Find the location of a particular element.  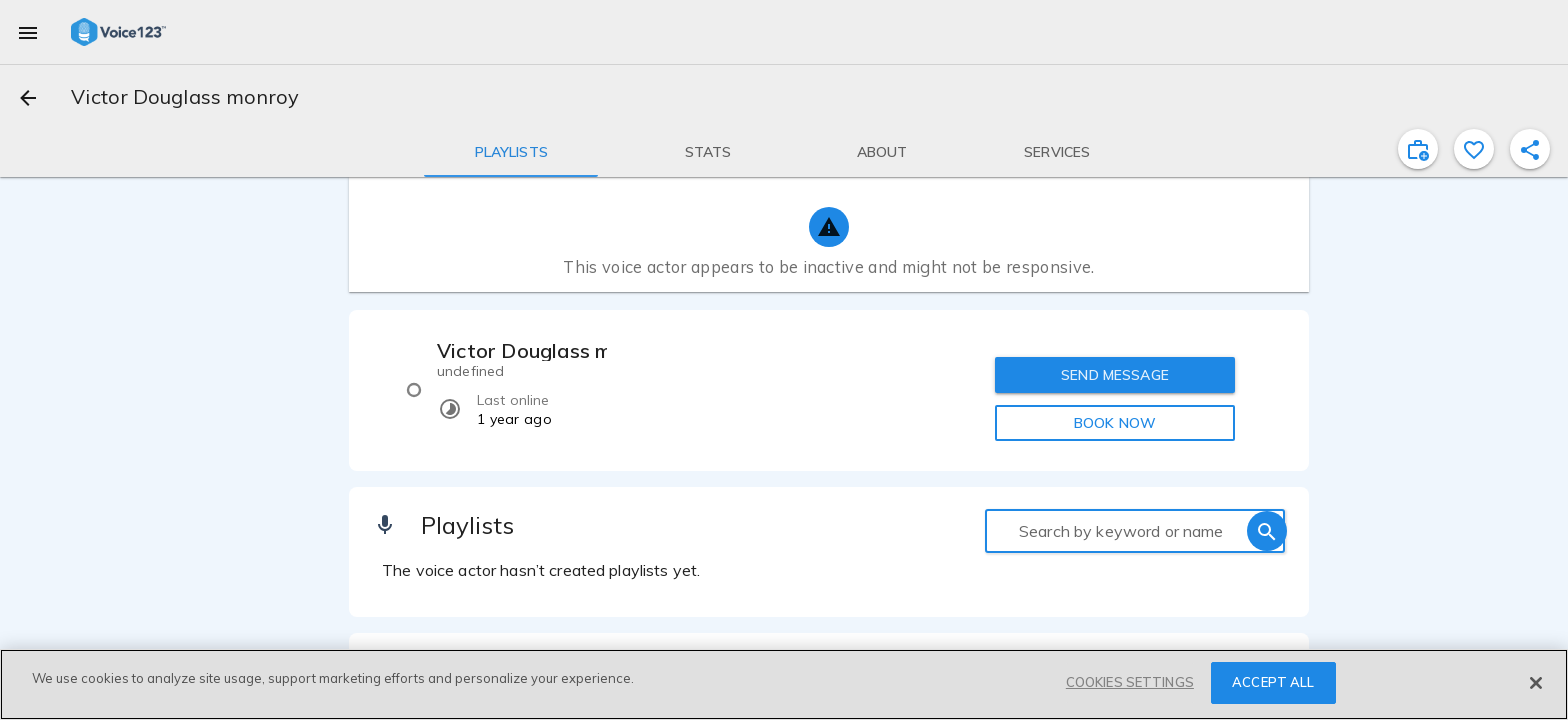

[search] is located at coordinates (1267, 531).